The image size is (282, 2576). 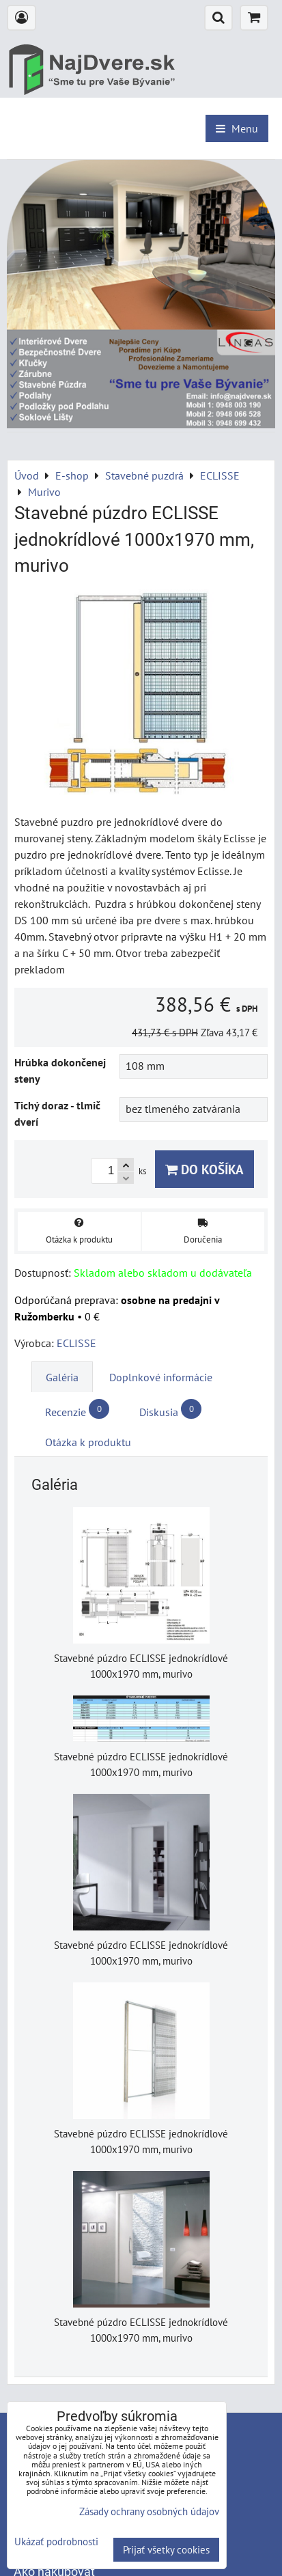 What do you see at coordinates (166, 2549) in the screenshot?
I see `Prijať všetky cookies` at bounding box center [166, 2549].